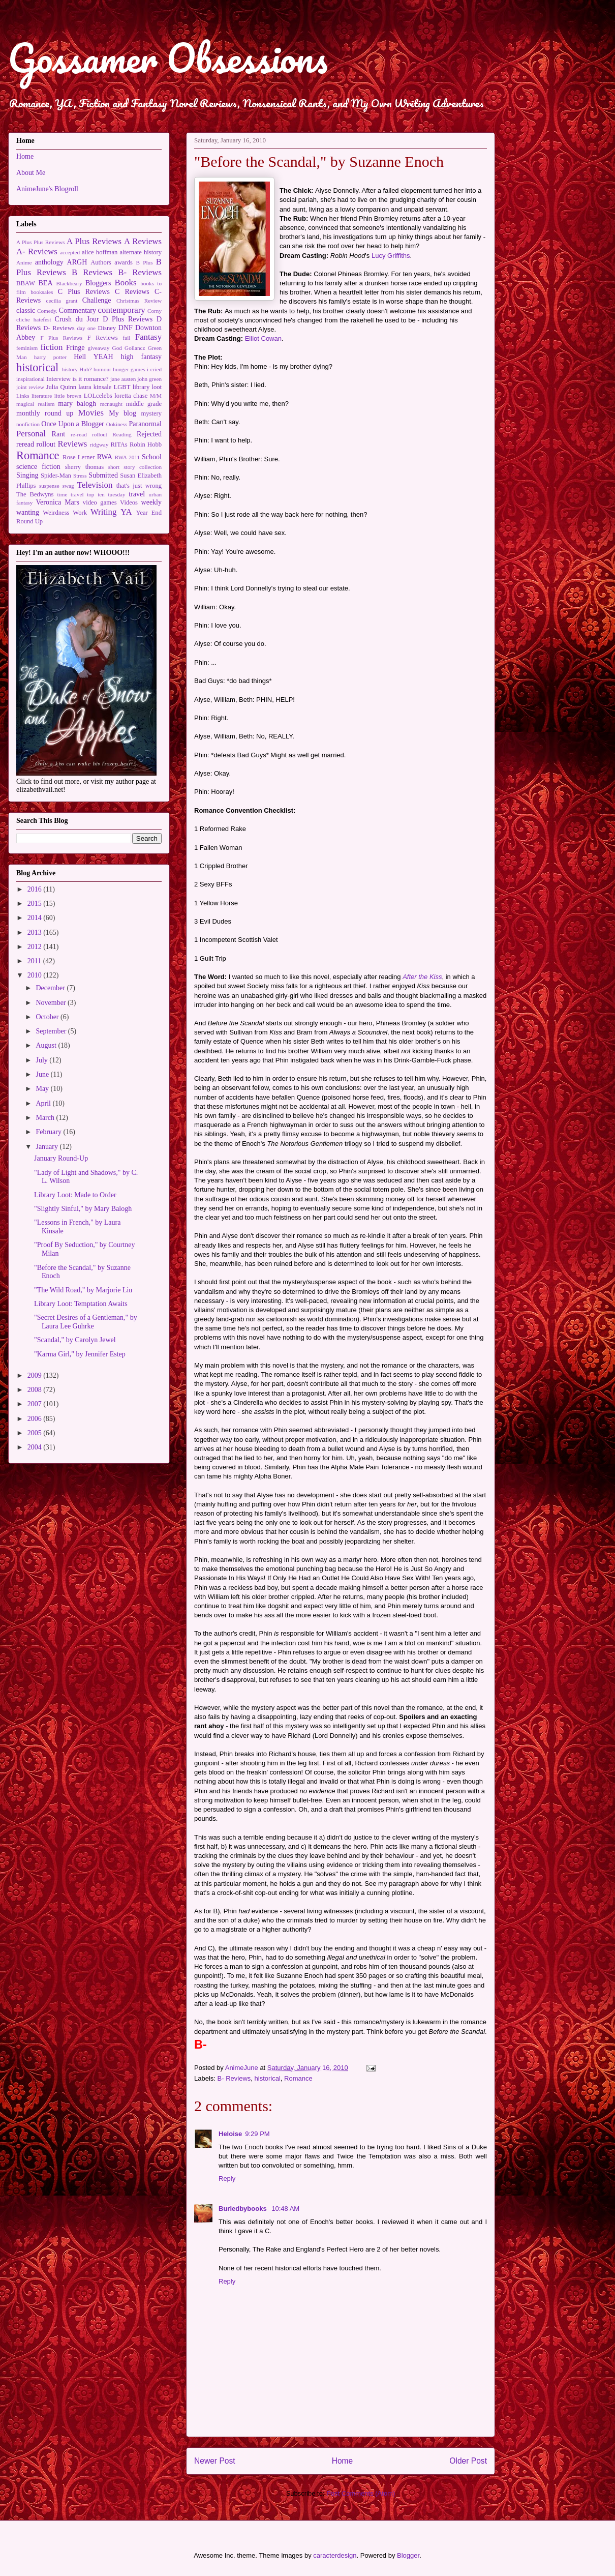 This screenshot has height=2576, width=615. What do you see at coordinates (129, 502) in the screenshot?
I see `Videos` at bounding box center [129, 502].